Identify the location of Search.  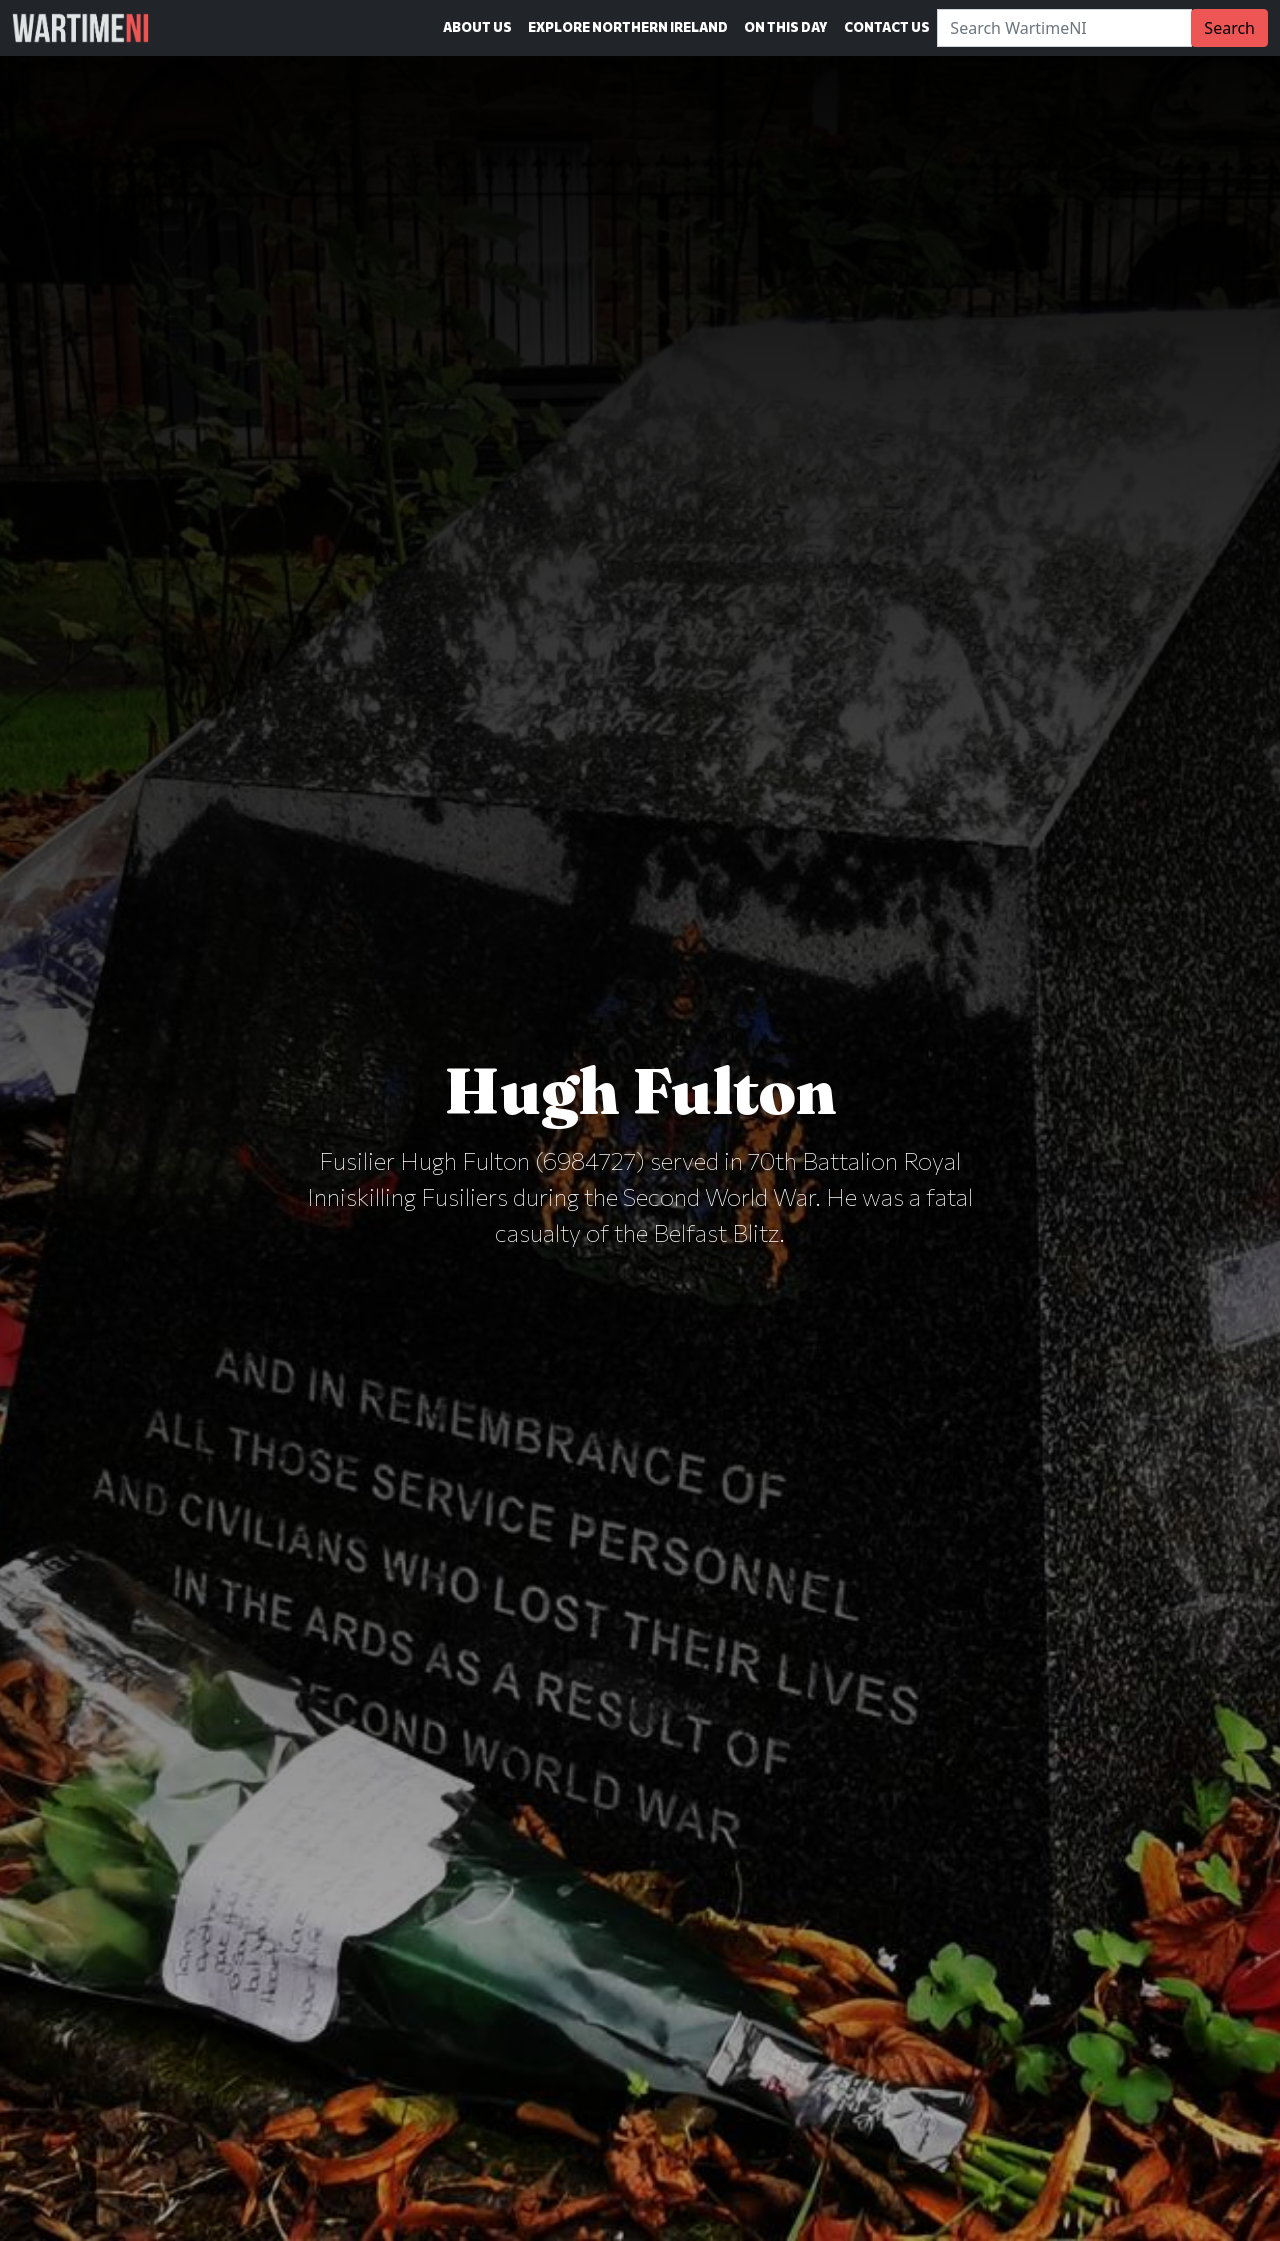
(1229, 28).